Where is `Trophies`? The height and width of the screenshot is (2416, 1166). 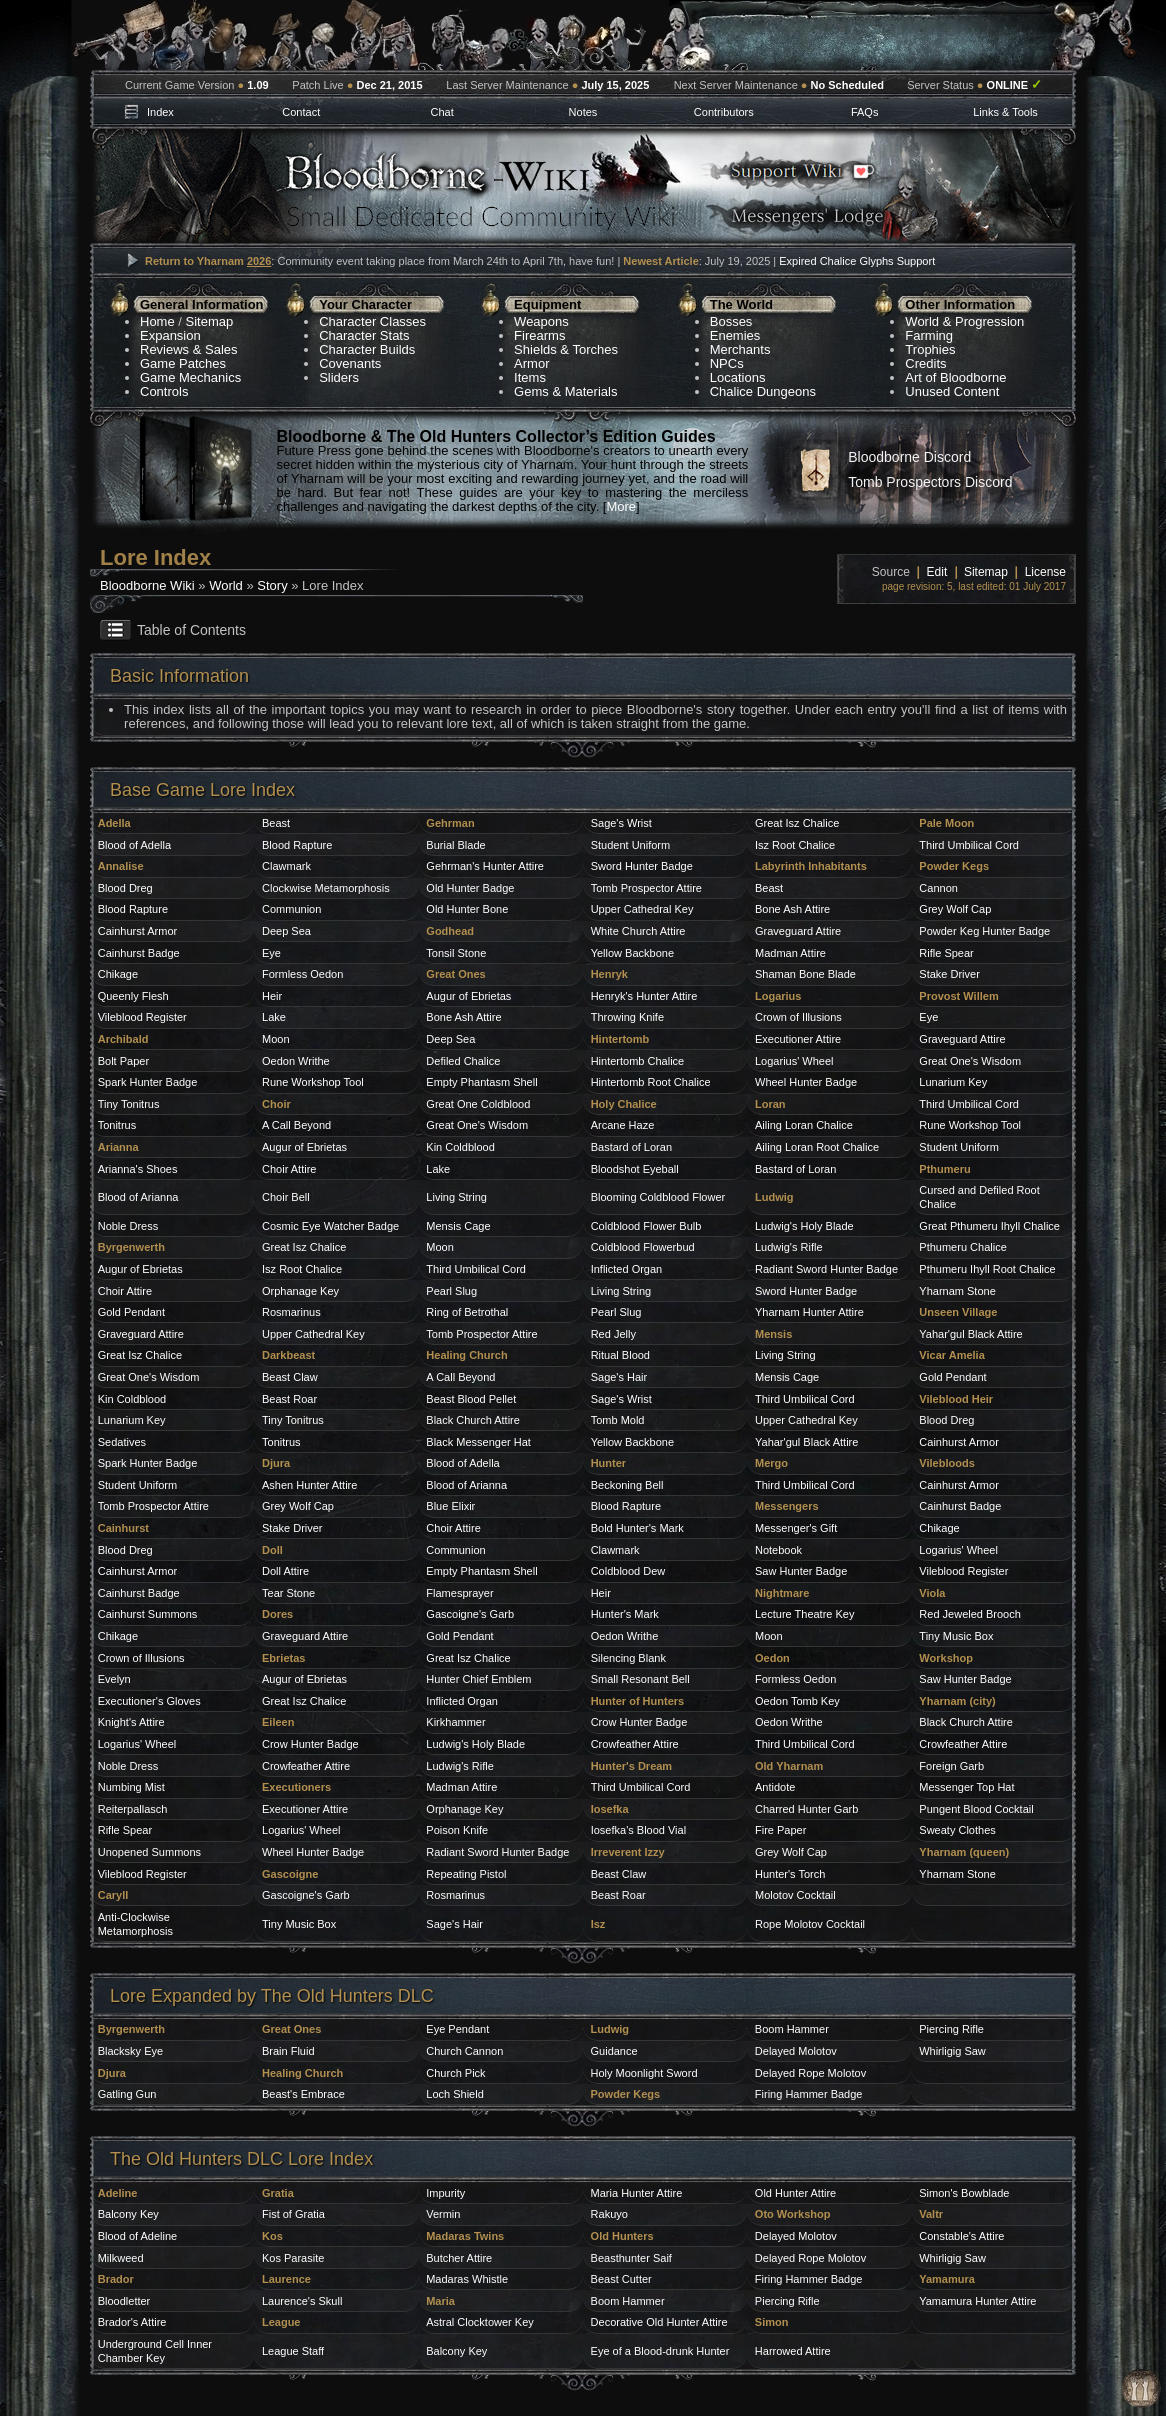 Trophies is located at coordinates (930, 349).